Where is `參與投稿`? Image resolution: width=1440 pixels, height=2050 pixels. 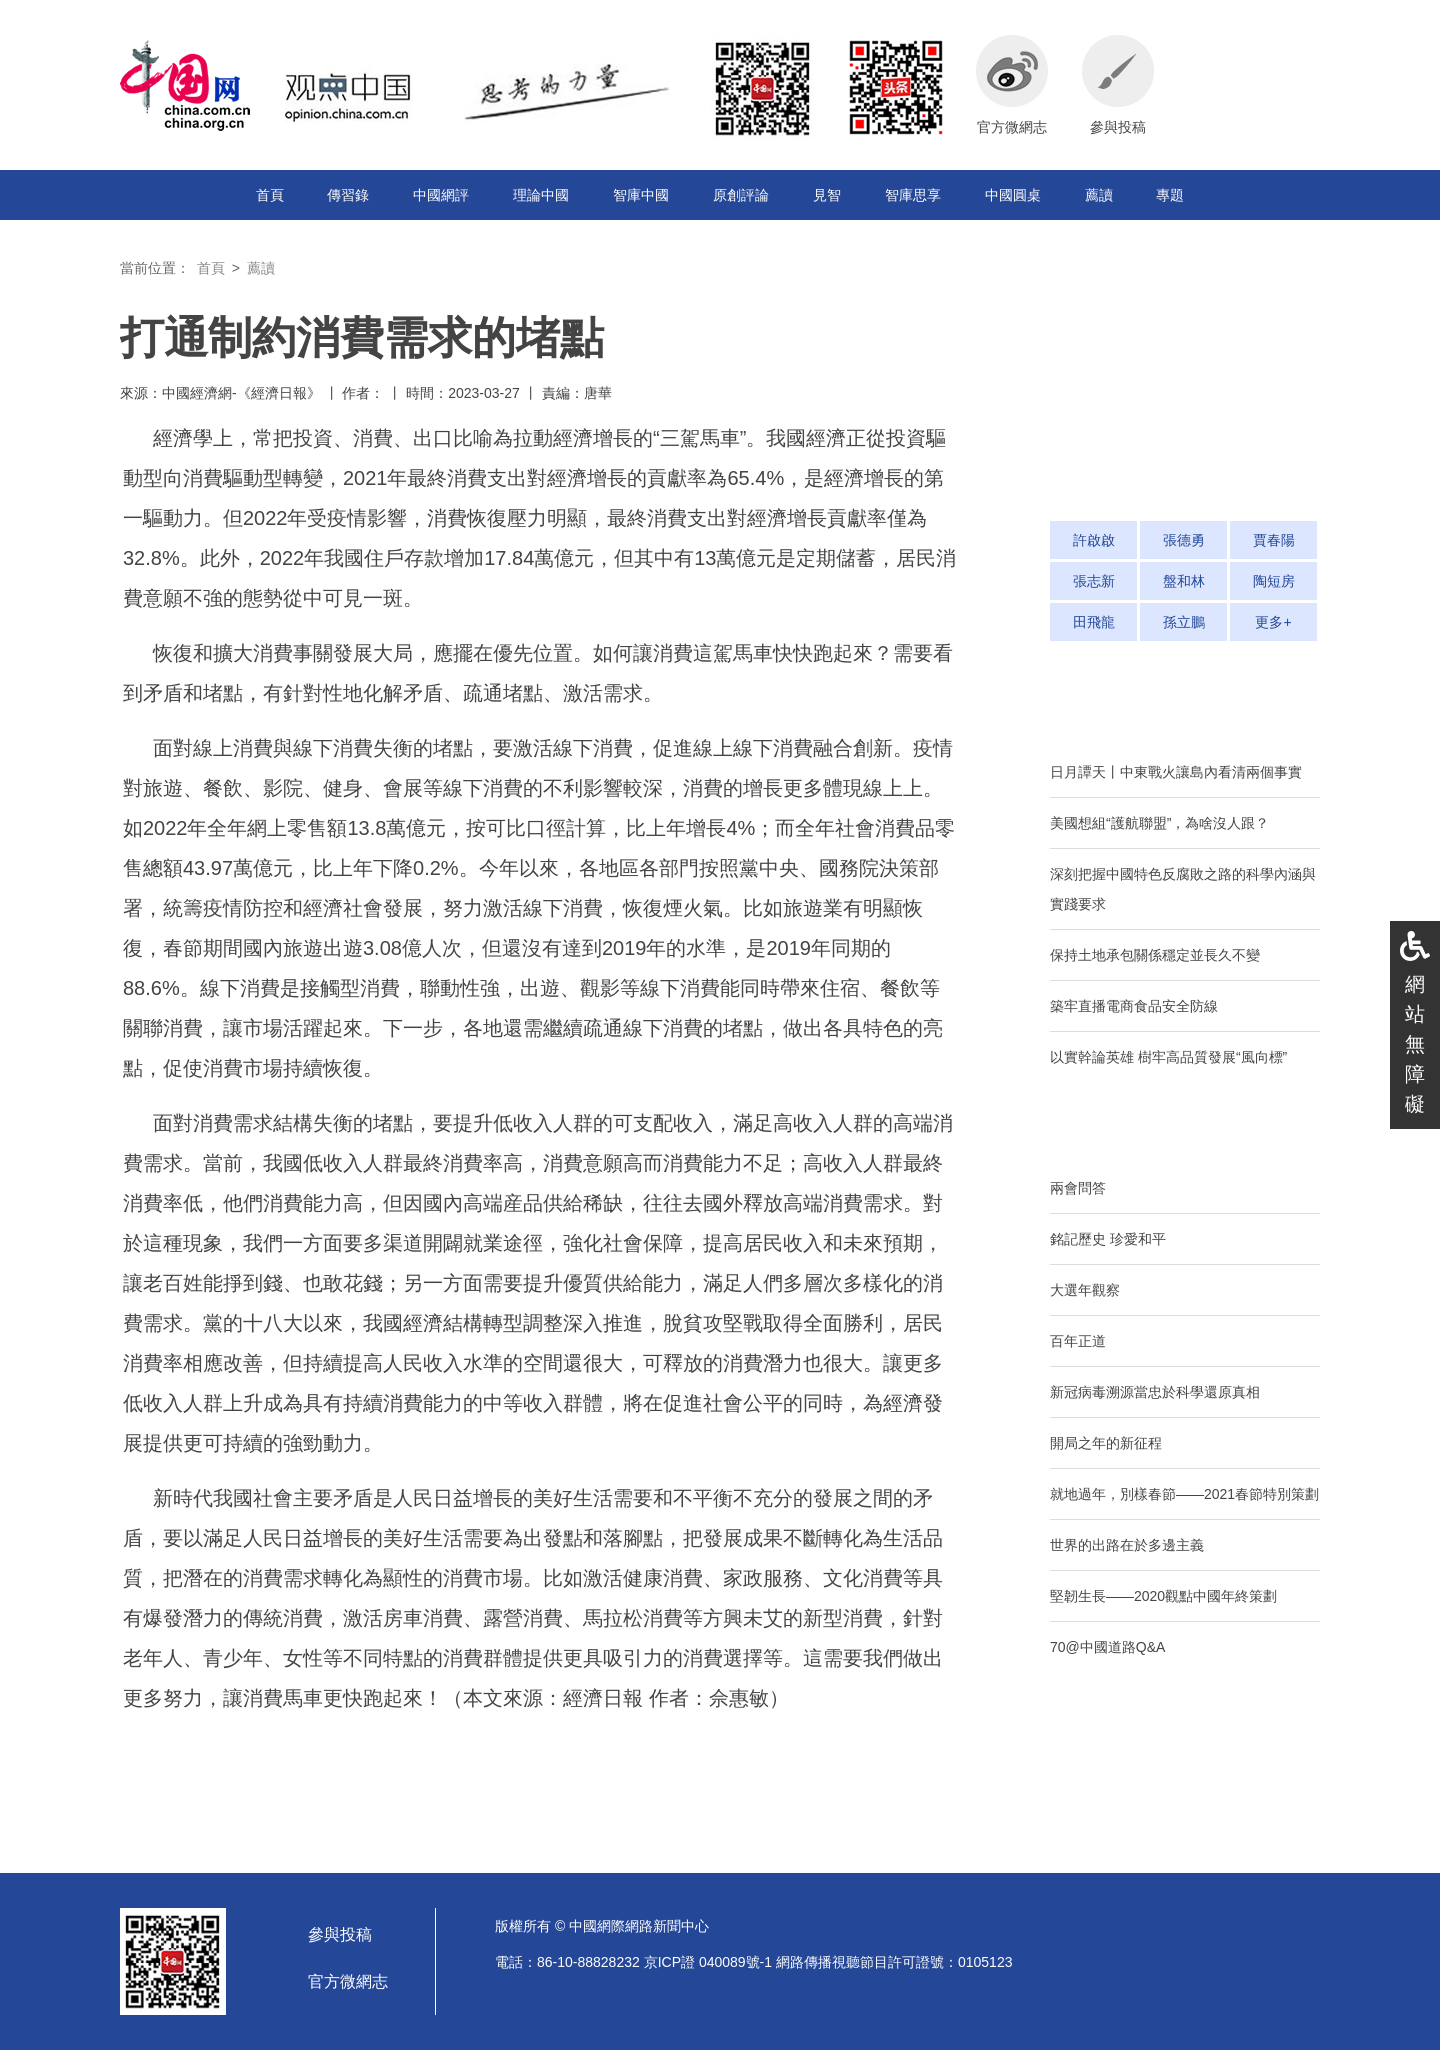
參與投稿 is located at coordinates (340, 1934).